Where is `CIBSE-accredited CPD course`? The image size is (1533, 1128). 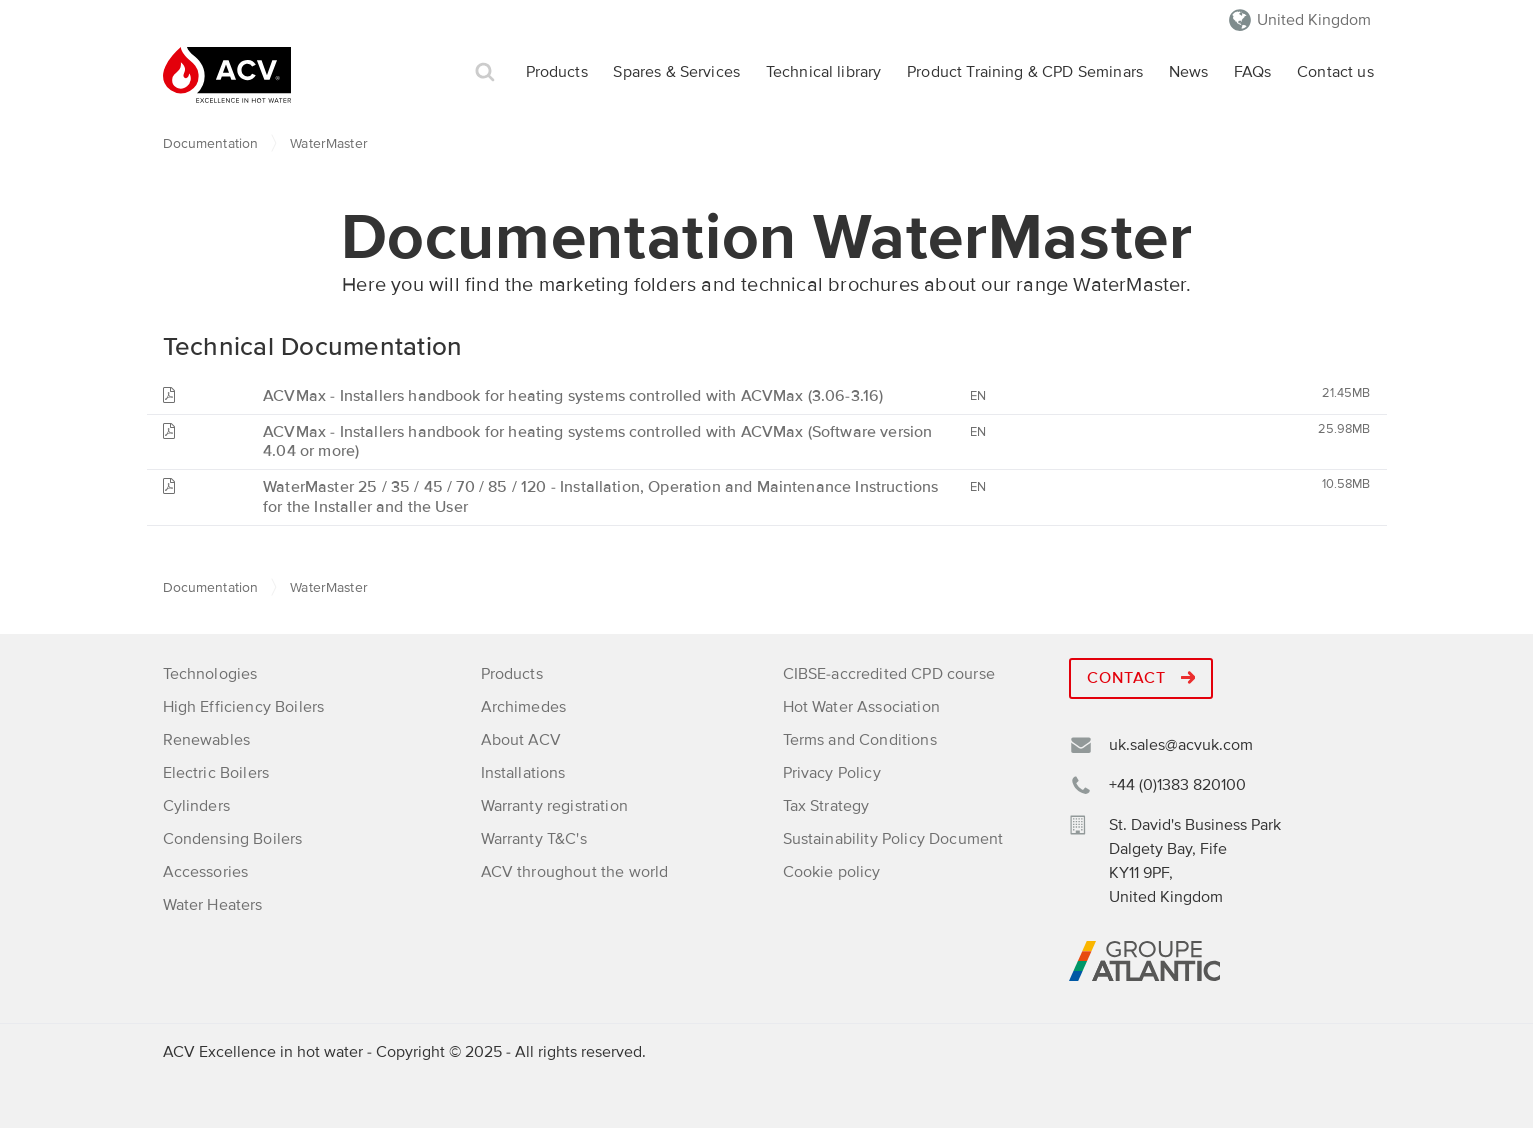
CIBSE-accredited CPD course is located at coordinates (889, 674).